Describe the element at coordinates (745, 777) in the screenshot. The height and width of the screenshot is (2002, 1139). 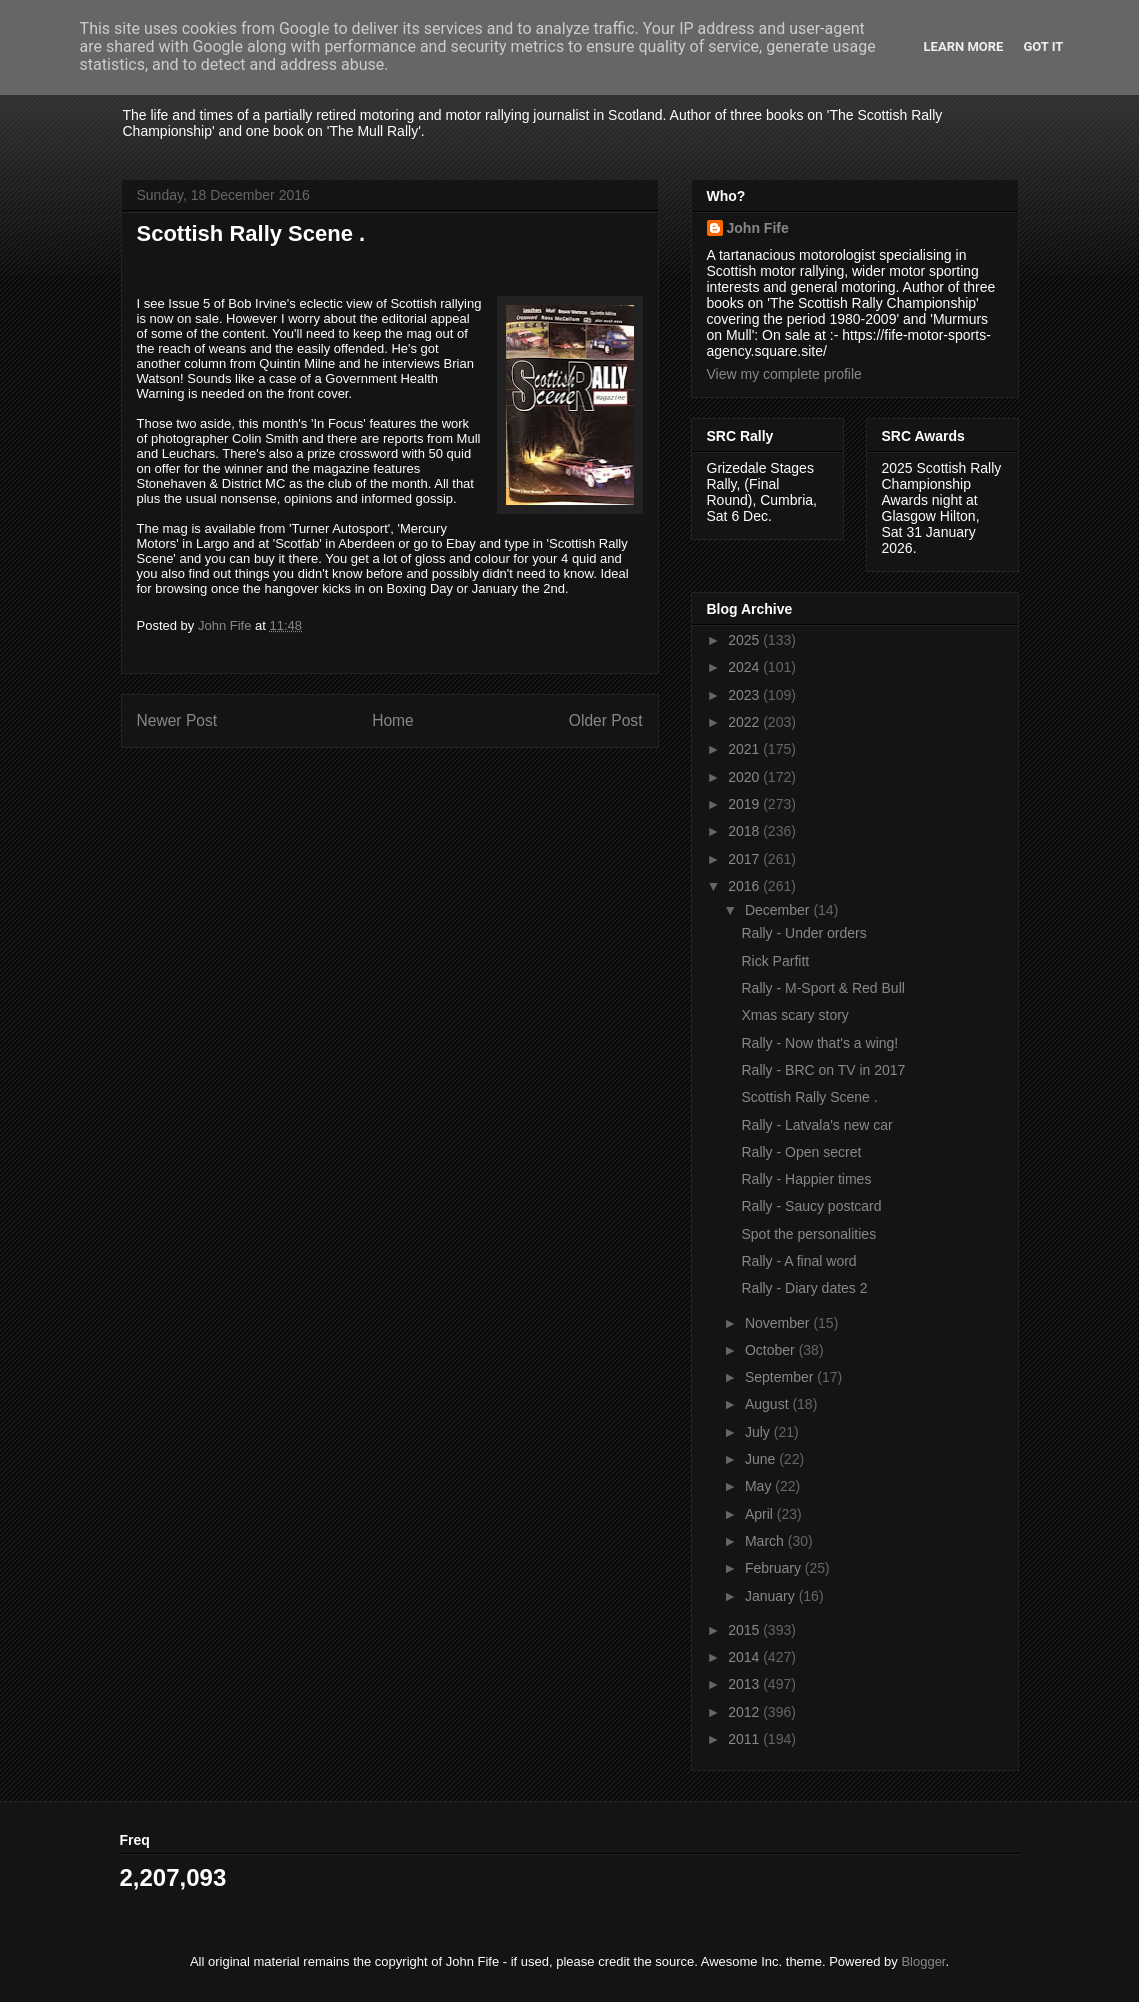
I see `2020` at that location.